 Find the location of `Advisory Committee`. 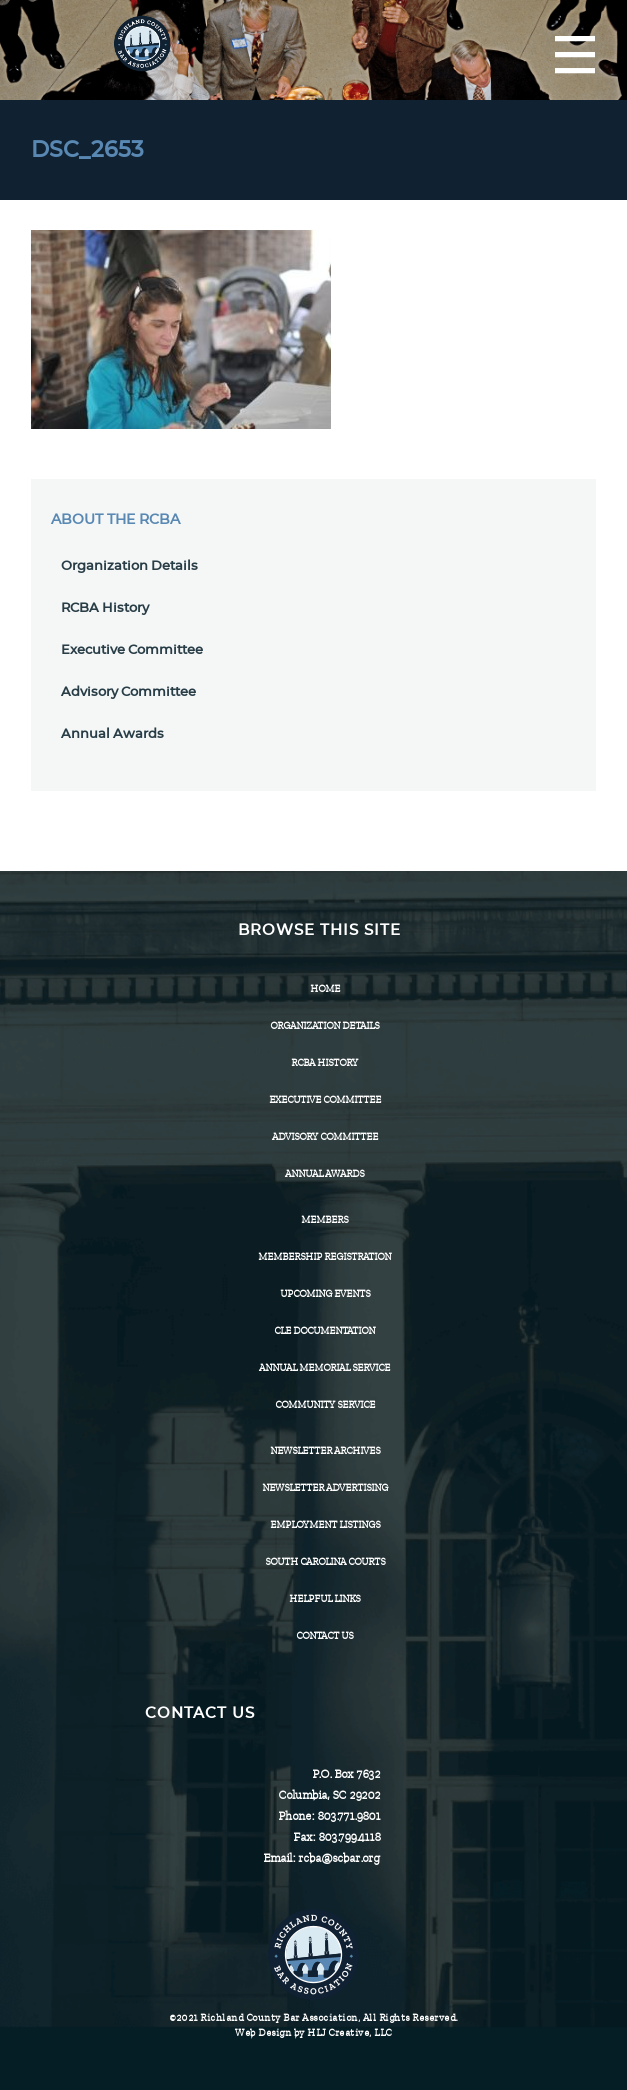

Advisory Committee is located at coordinates (128, 692).